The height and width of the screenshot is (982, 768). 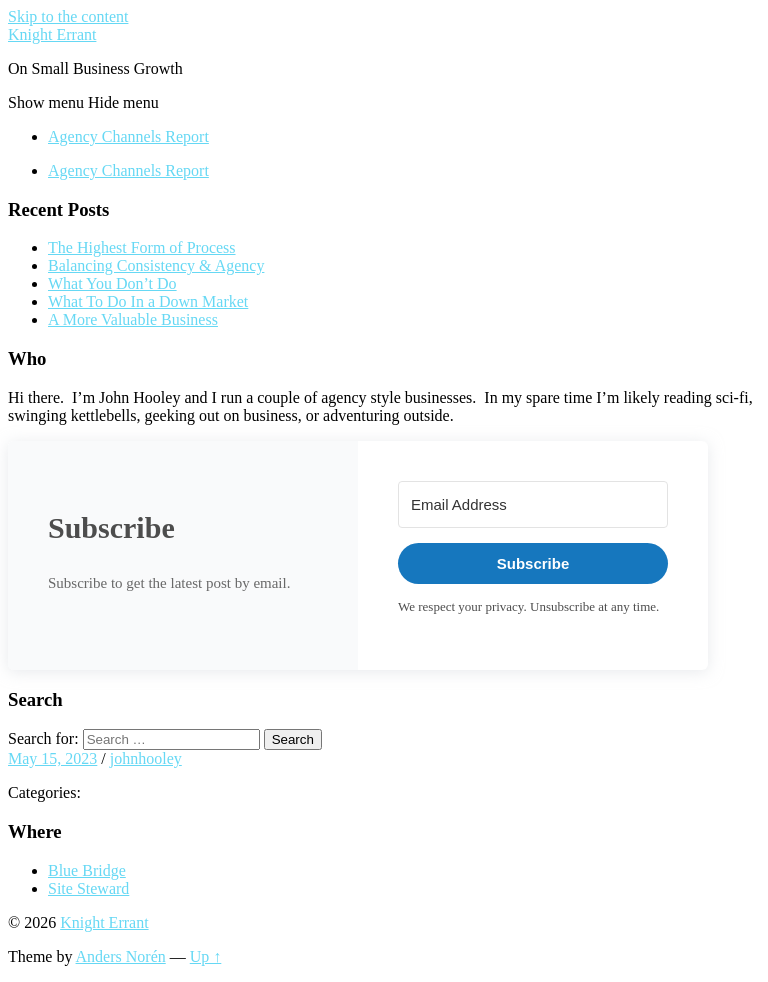 I want to click on What You Don’t Do, so click(x=112, y=283).